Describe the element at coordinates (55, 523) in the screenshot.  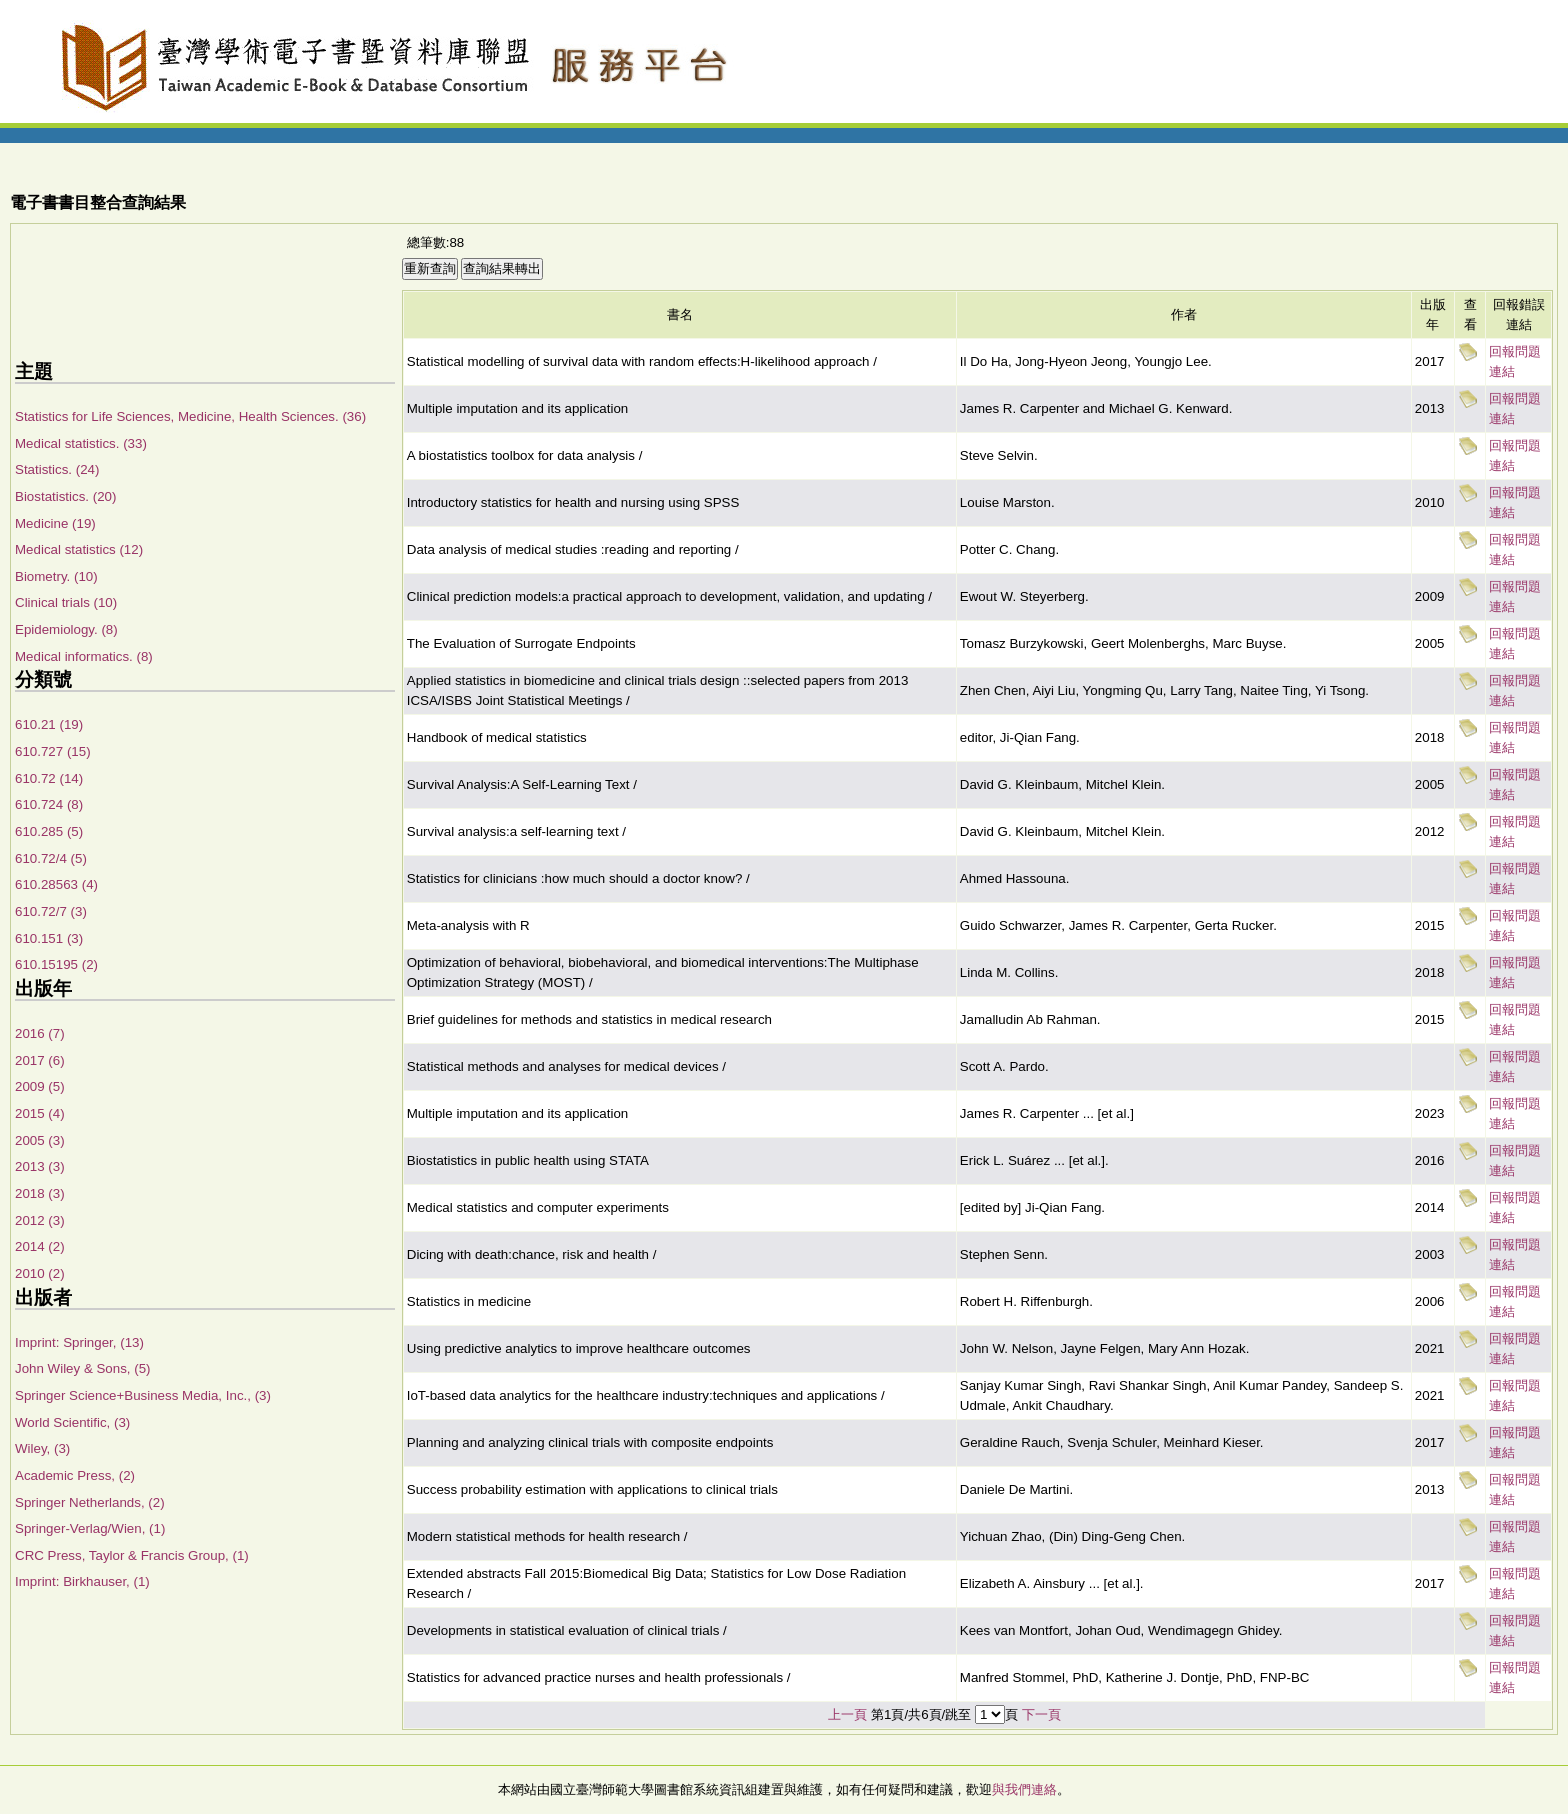
I see `Medicine (19)` at that location.